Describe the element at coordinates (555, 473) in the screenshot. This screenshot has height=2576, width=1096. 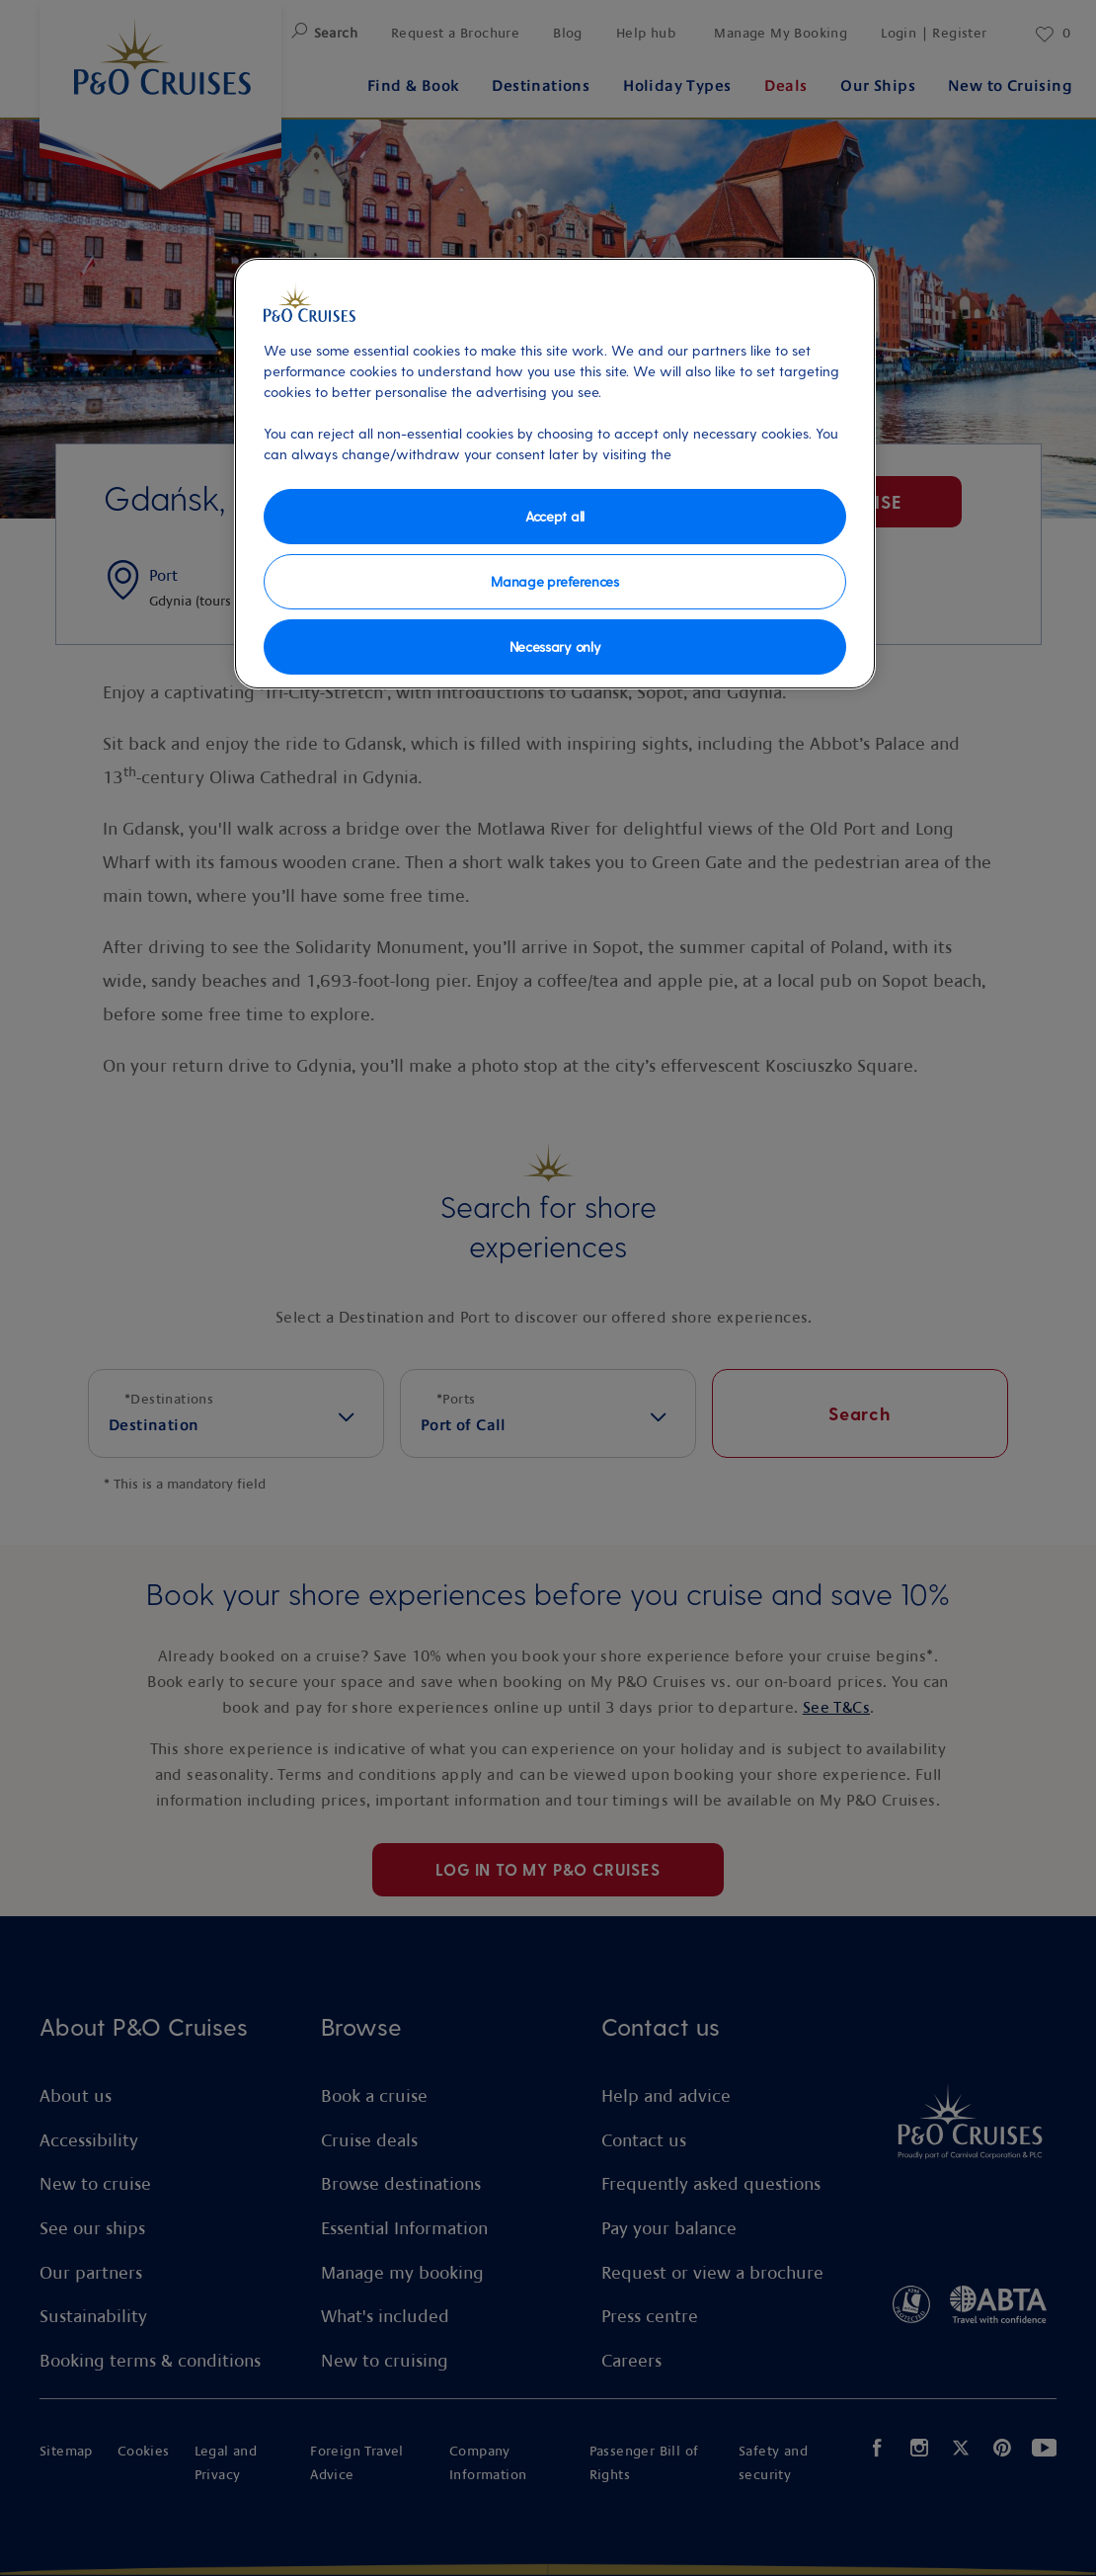
I see `[region]` at that location.